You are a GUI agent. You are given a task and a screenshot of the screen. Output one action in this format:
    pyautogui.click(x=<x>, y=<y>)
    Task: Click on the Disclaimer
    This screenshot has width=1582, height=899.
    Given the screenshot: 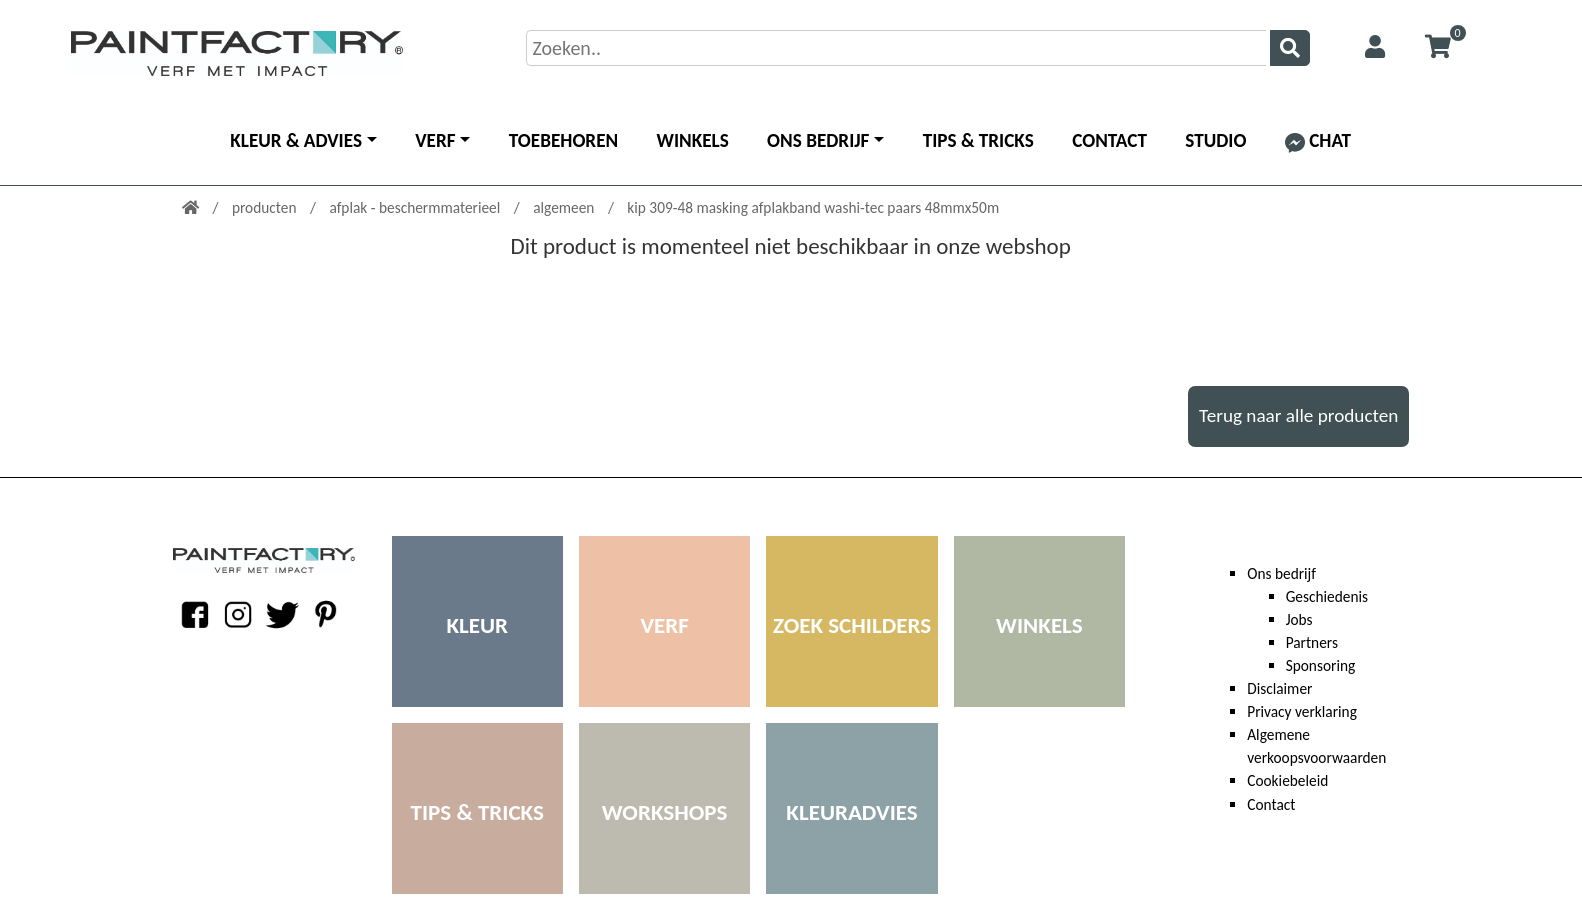 What is the action you would take?
    pyautogui.click(x=1279, y=688)
    